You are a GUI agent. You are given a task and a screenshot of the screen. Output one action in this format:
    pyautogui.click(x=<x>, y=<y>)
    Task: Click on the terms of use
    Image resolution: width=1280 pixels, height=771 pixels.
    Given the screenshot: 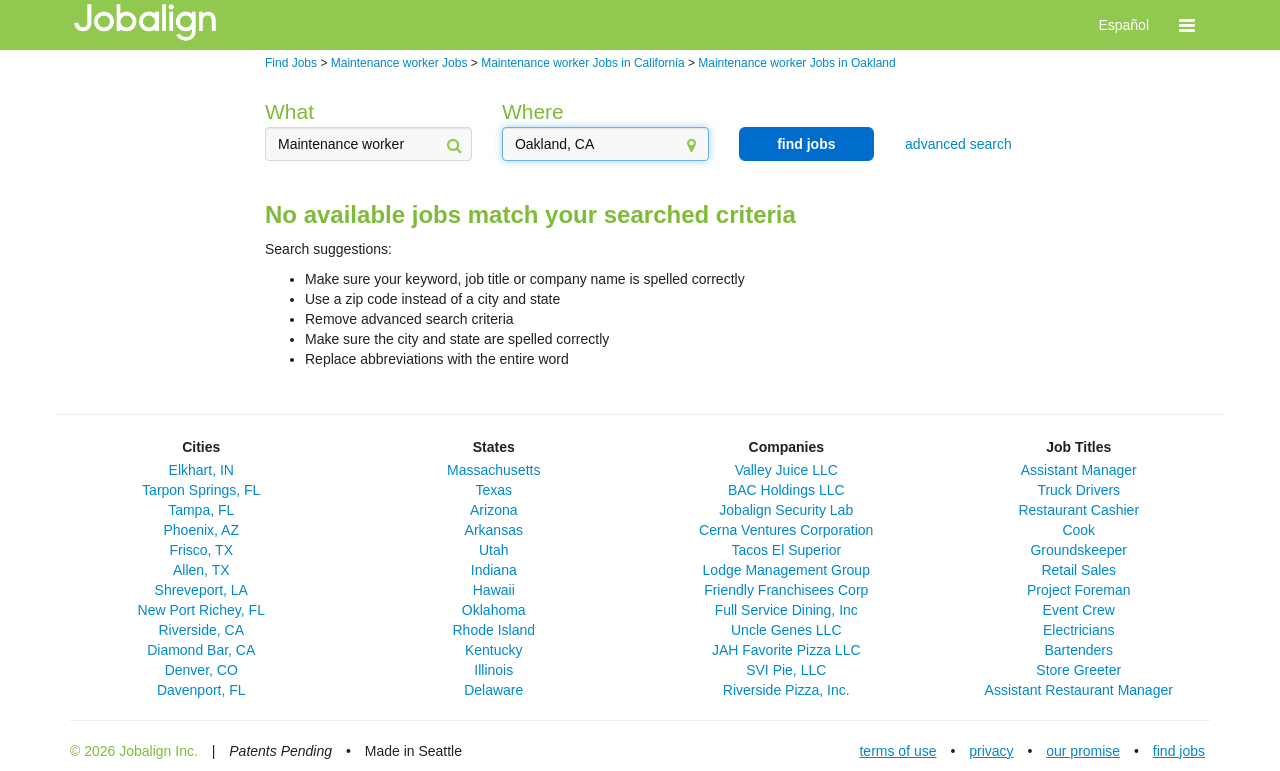 What is the action you would take?
    pyautogui.click(x=897, y=751)
    